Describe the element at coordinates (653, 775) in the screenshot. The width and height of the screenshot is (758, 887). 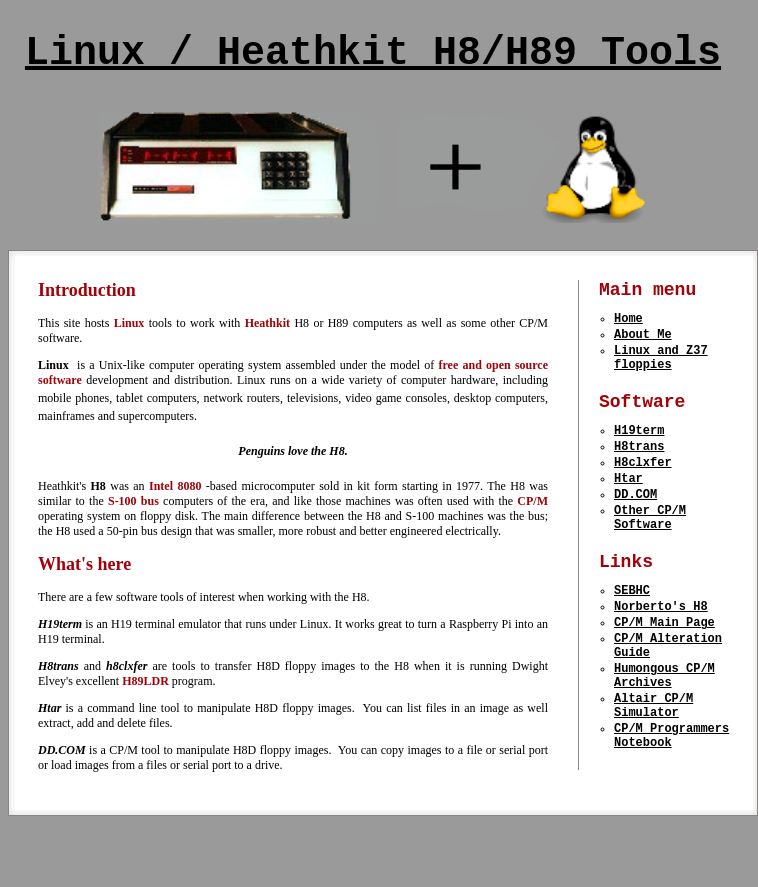
I see `Altair CP/M Simulator` at that location.